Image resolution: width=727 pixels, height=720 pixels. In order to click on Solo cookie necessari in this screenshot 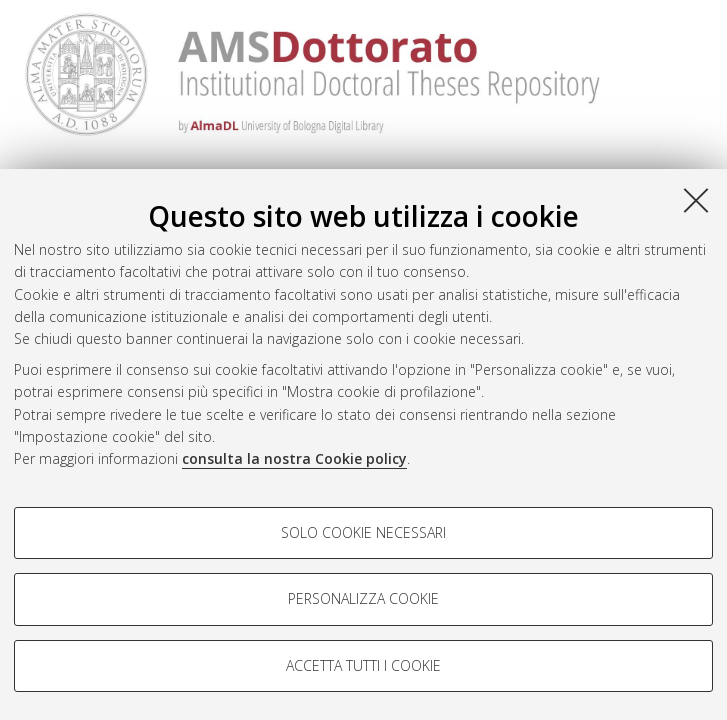, I will do `click(363, 532)`.